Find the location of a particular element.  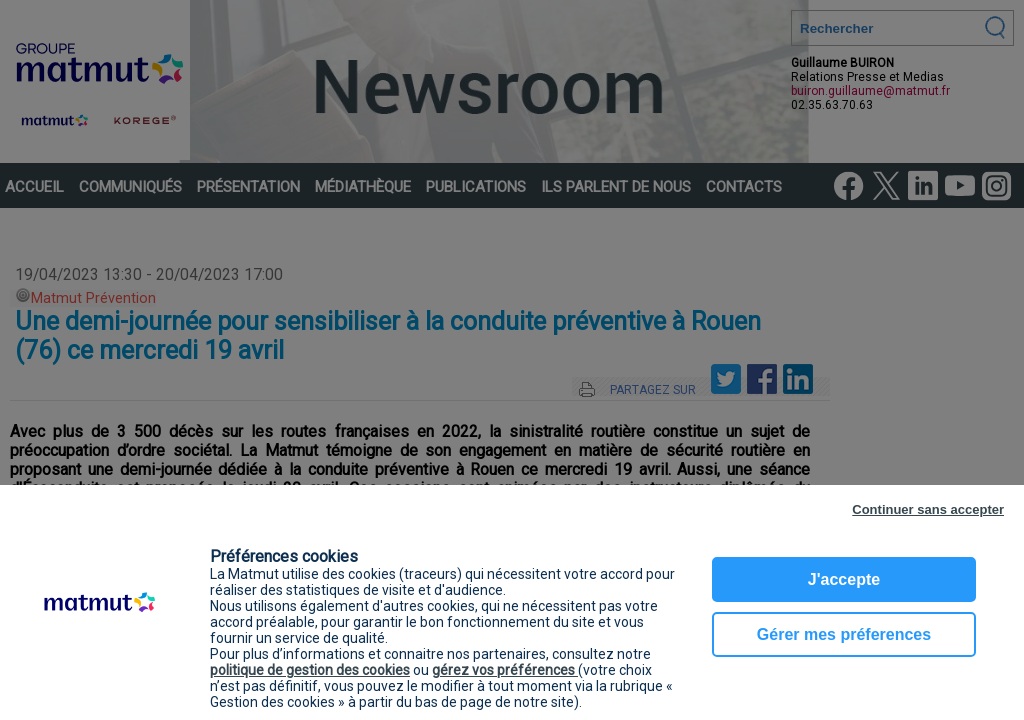

Gérer mes préferences is located at coordinates (844, 634).